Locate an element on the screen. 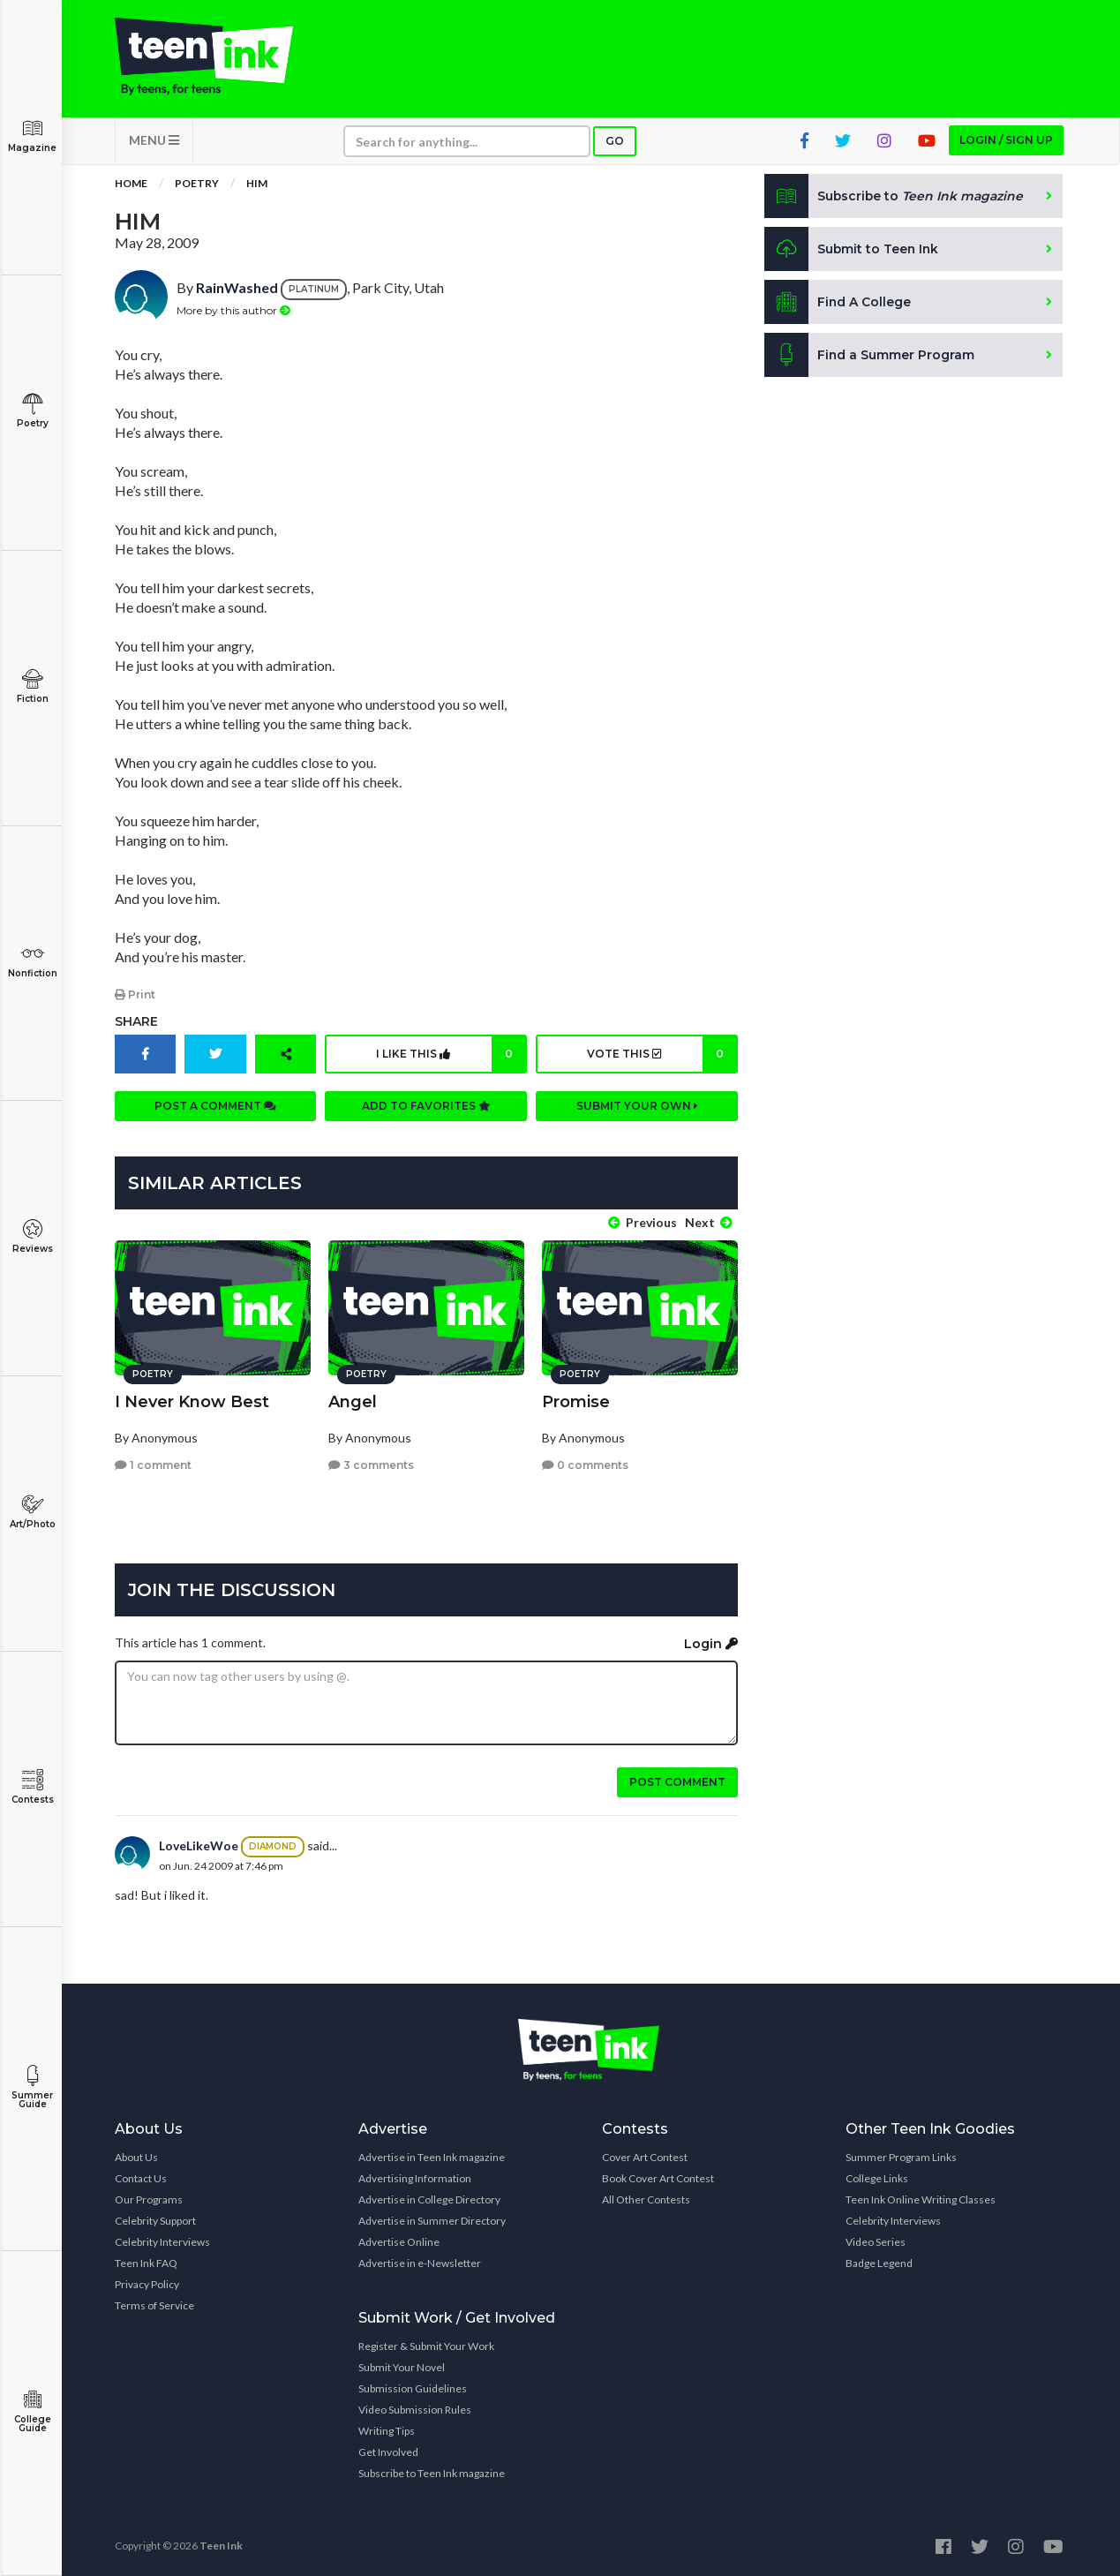 Image resolution: width=1120 pixels, height=2576 pixels. Login / Sign up is located at coordinates (1006, 141).